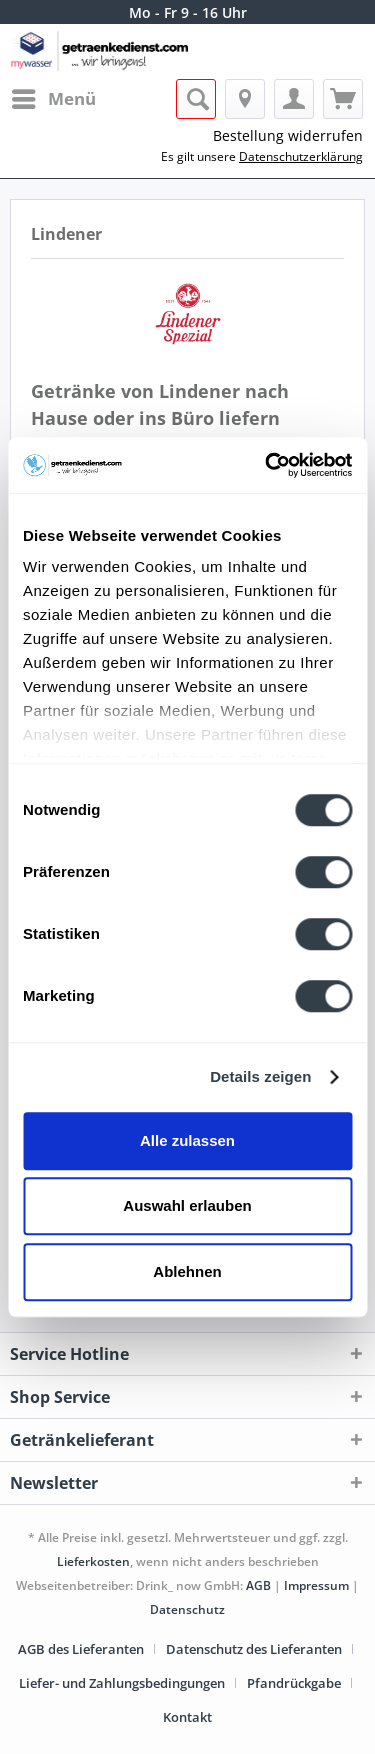  Describe the element at coordinates (81, 1649) in the screenshot. I see `AGB des Lieferanten` at that location.